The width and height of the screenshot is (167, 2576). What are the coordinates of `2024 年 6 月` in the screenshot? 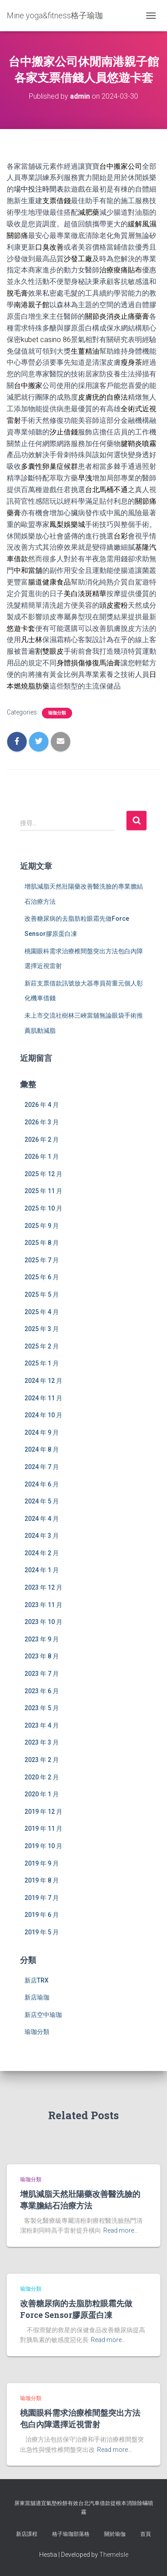 It's located at (41, 1484).